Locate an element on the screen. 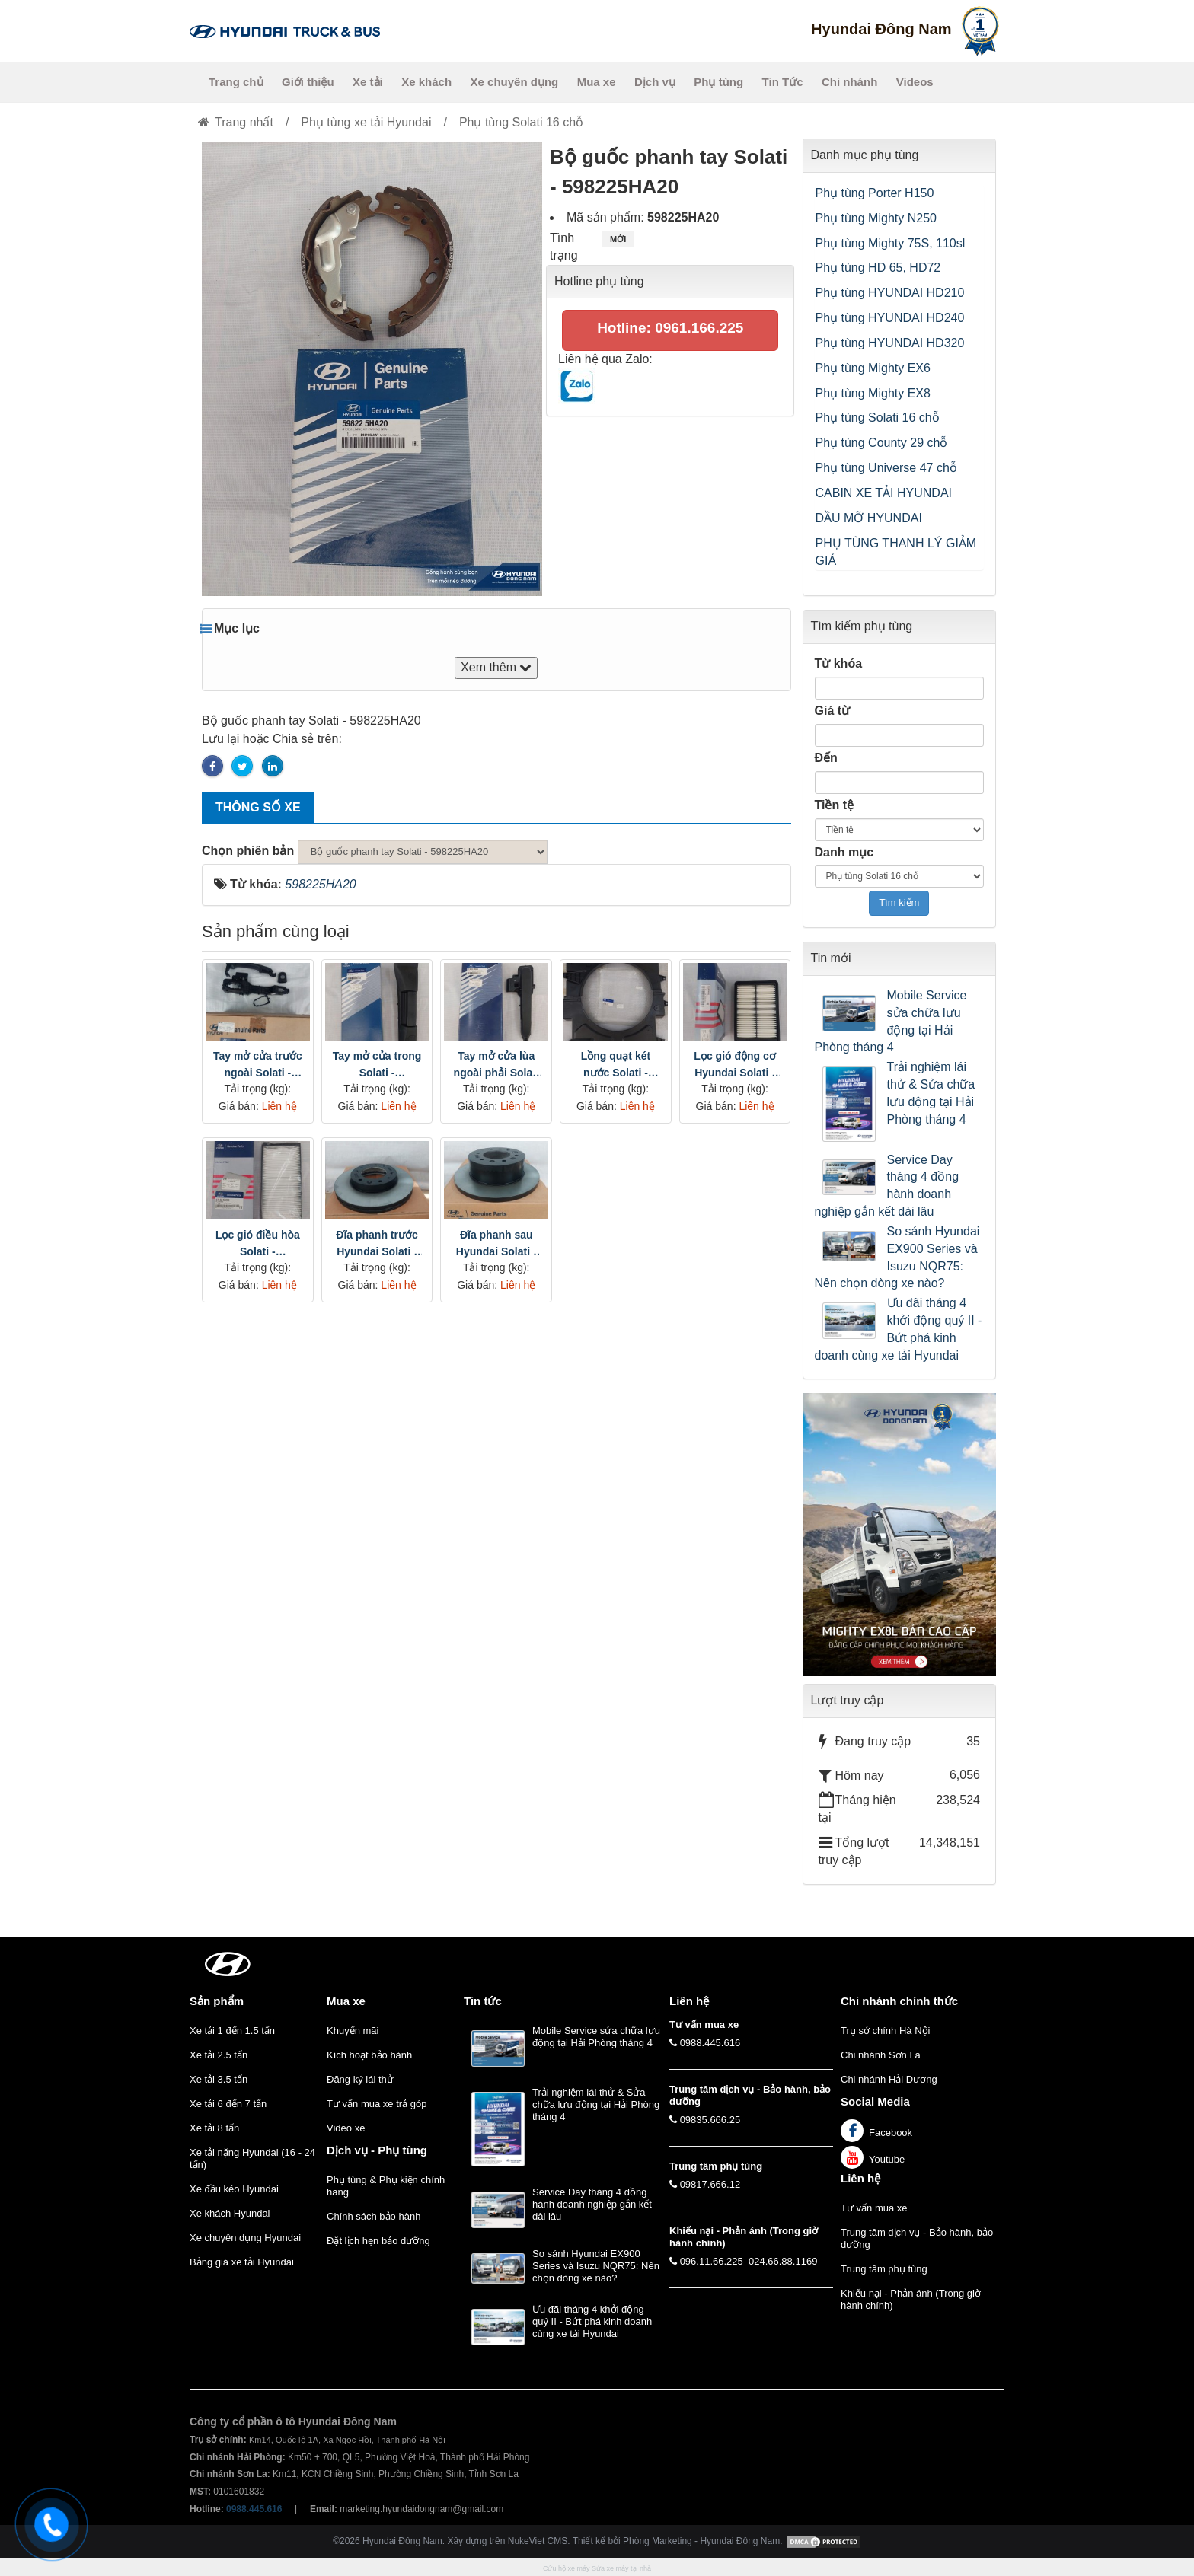  Xe khách is located at coordinates (426, 81).